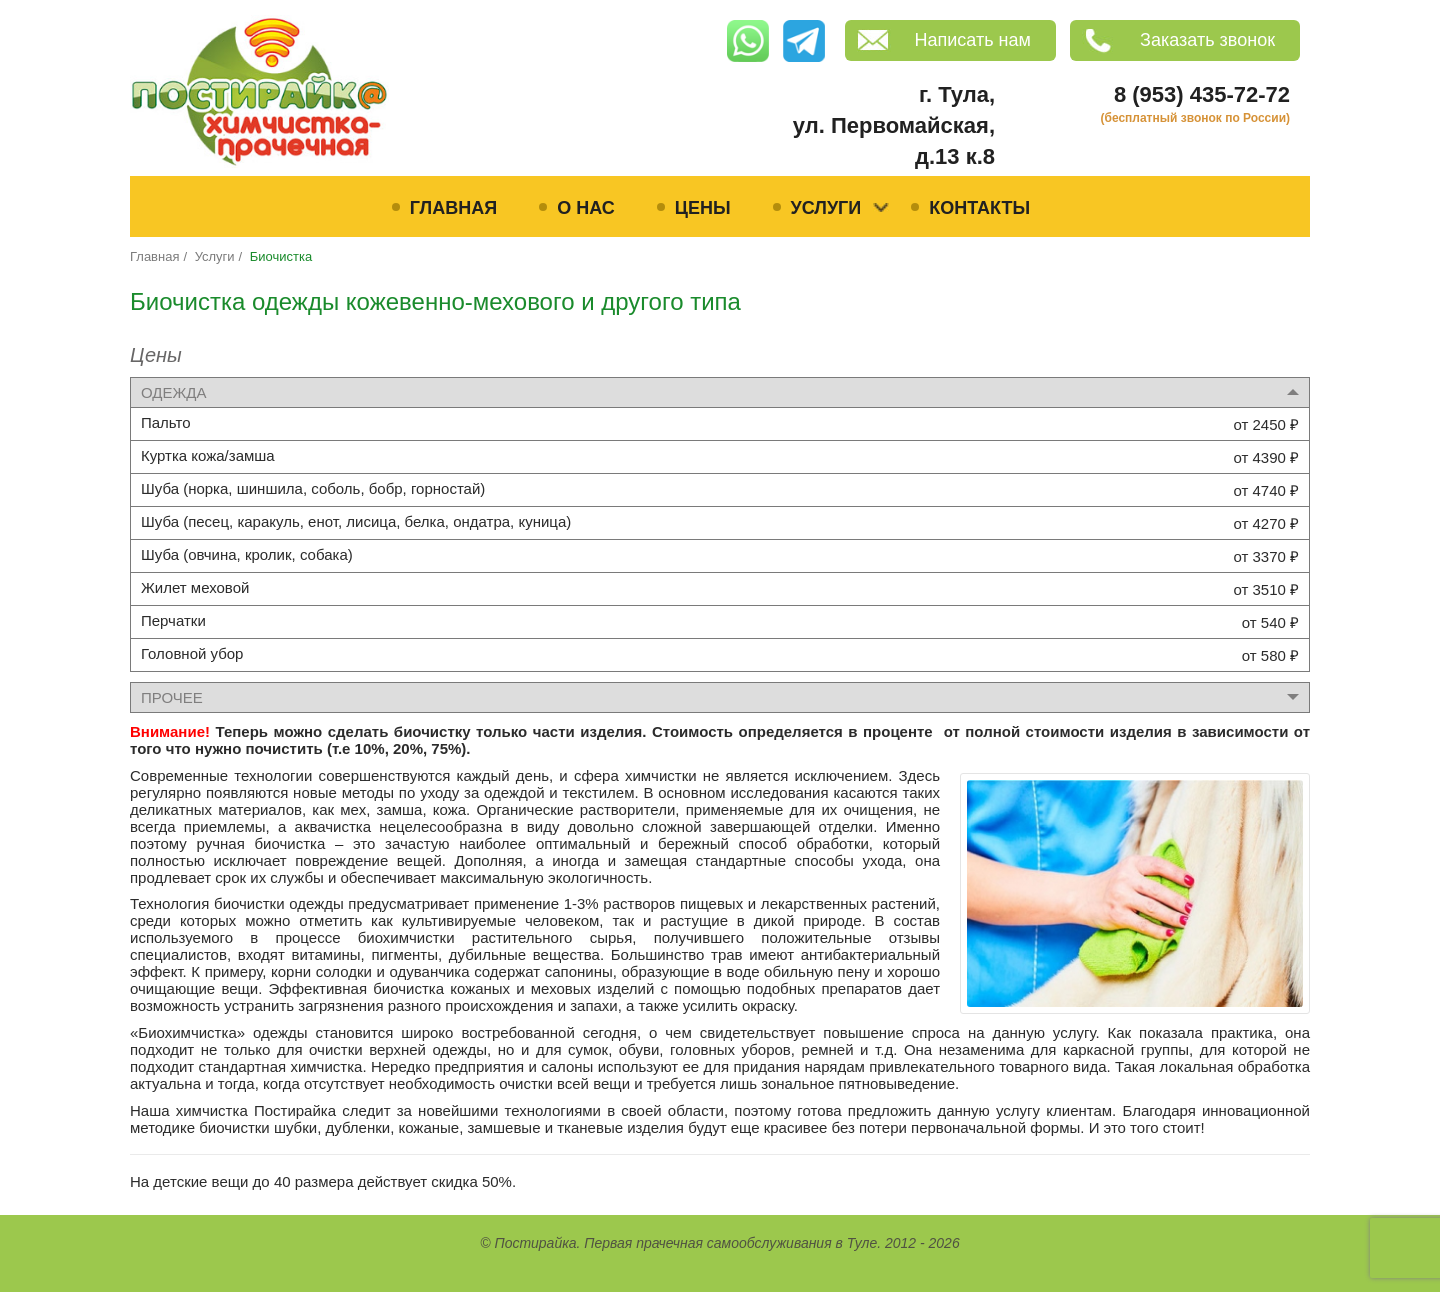  I want to click on О нас, so click(586, 208).